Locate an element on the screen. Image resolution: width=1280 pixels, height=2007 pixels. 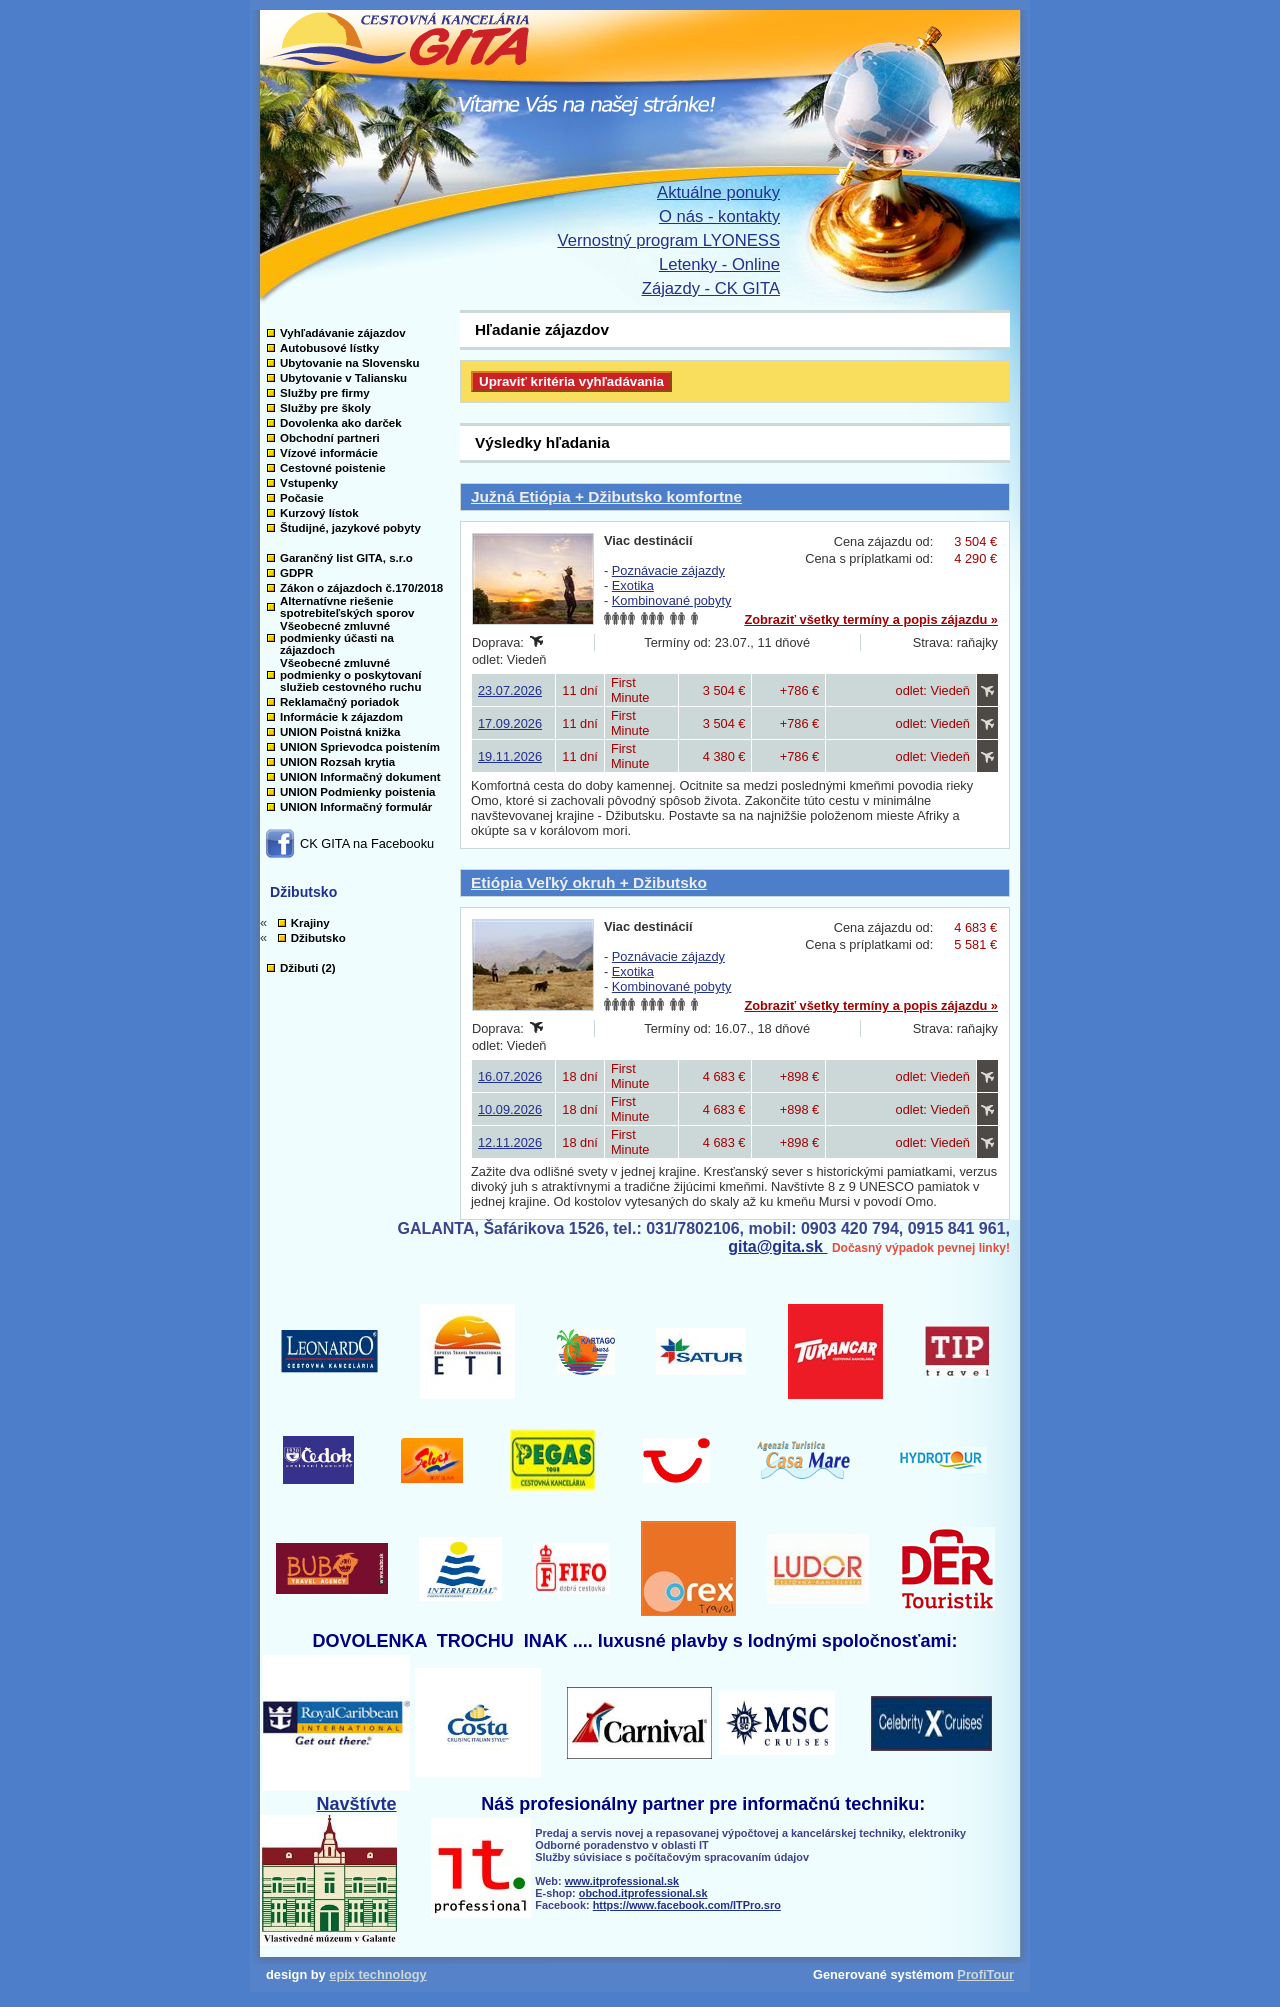
12.11.2026 is located at coordinates (510, 1142).